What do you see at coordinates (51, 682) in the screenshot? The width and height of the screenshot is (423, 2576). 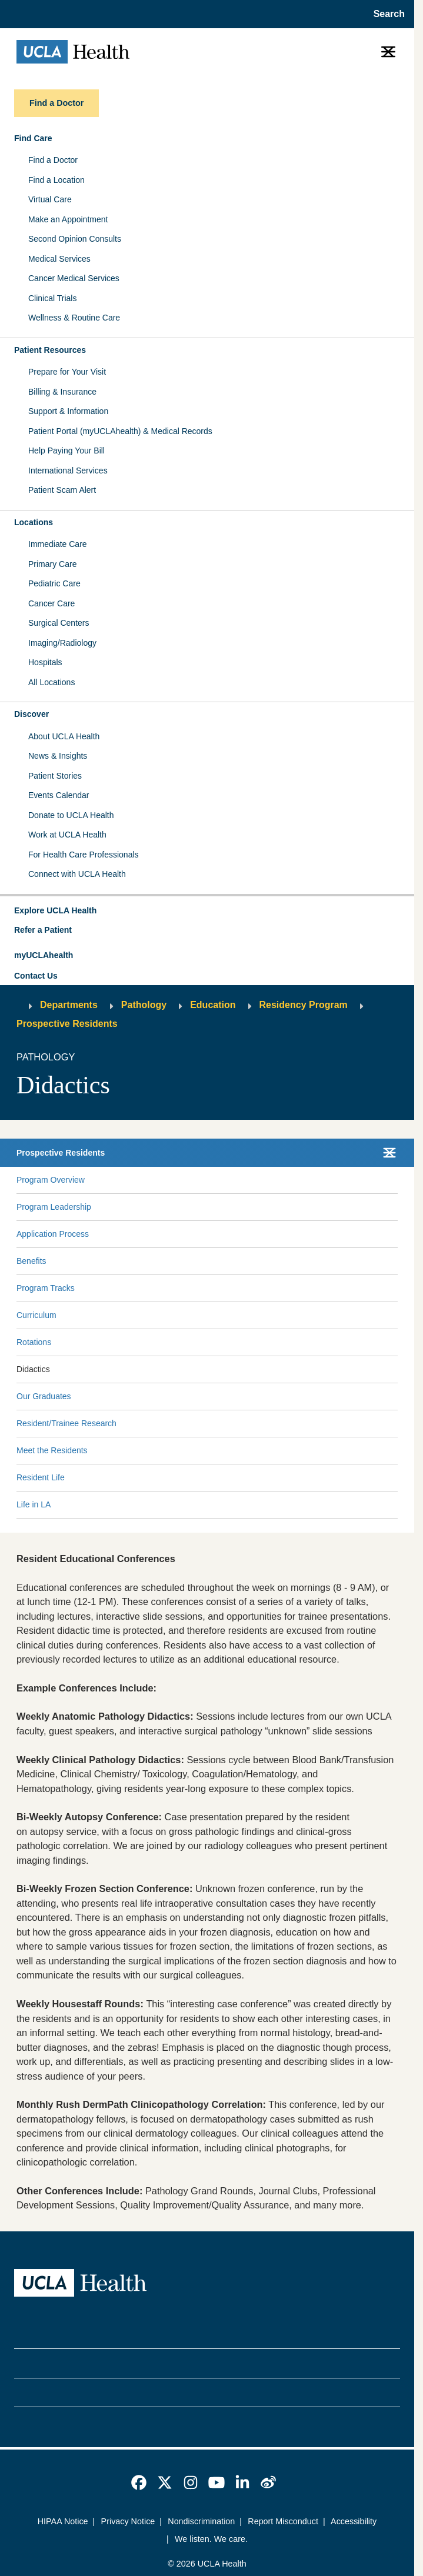 I see `All Locations` at bounding box center [51, 682].